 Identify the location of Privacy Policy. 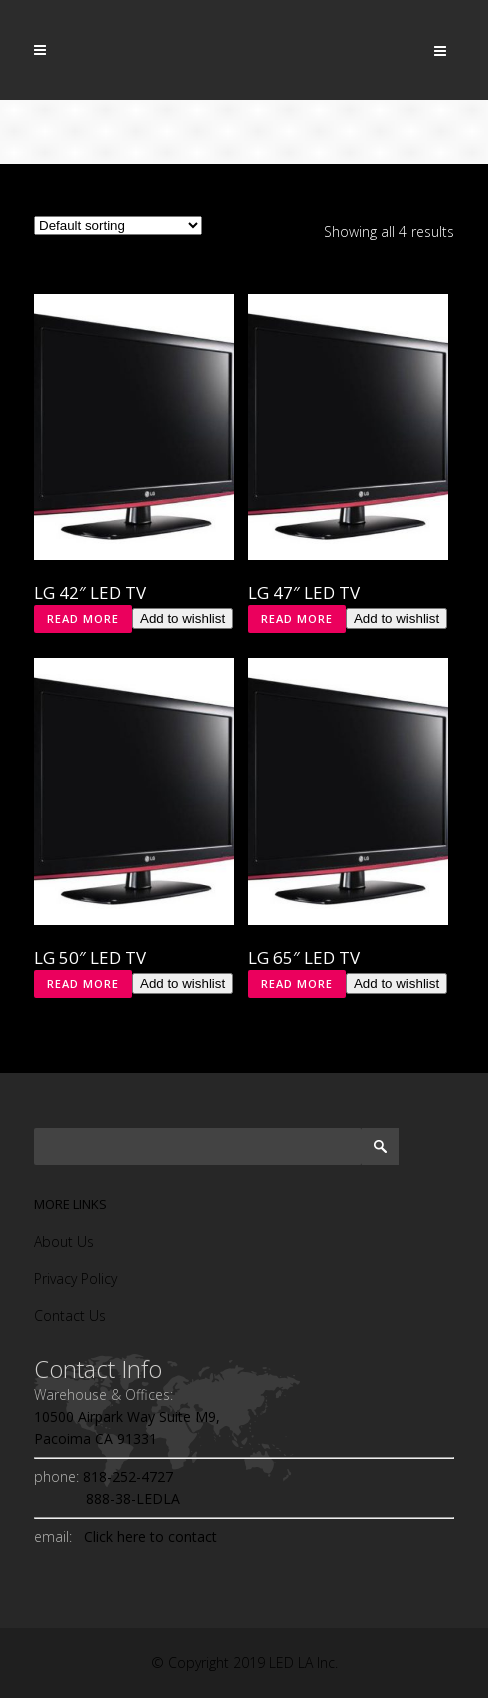
(75, 1278).